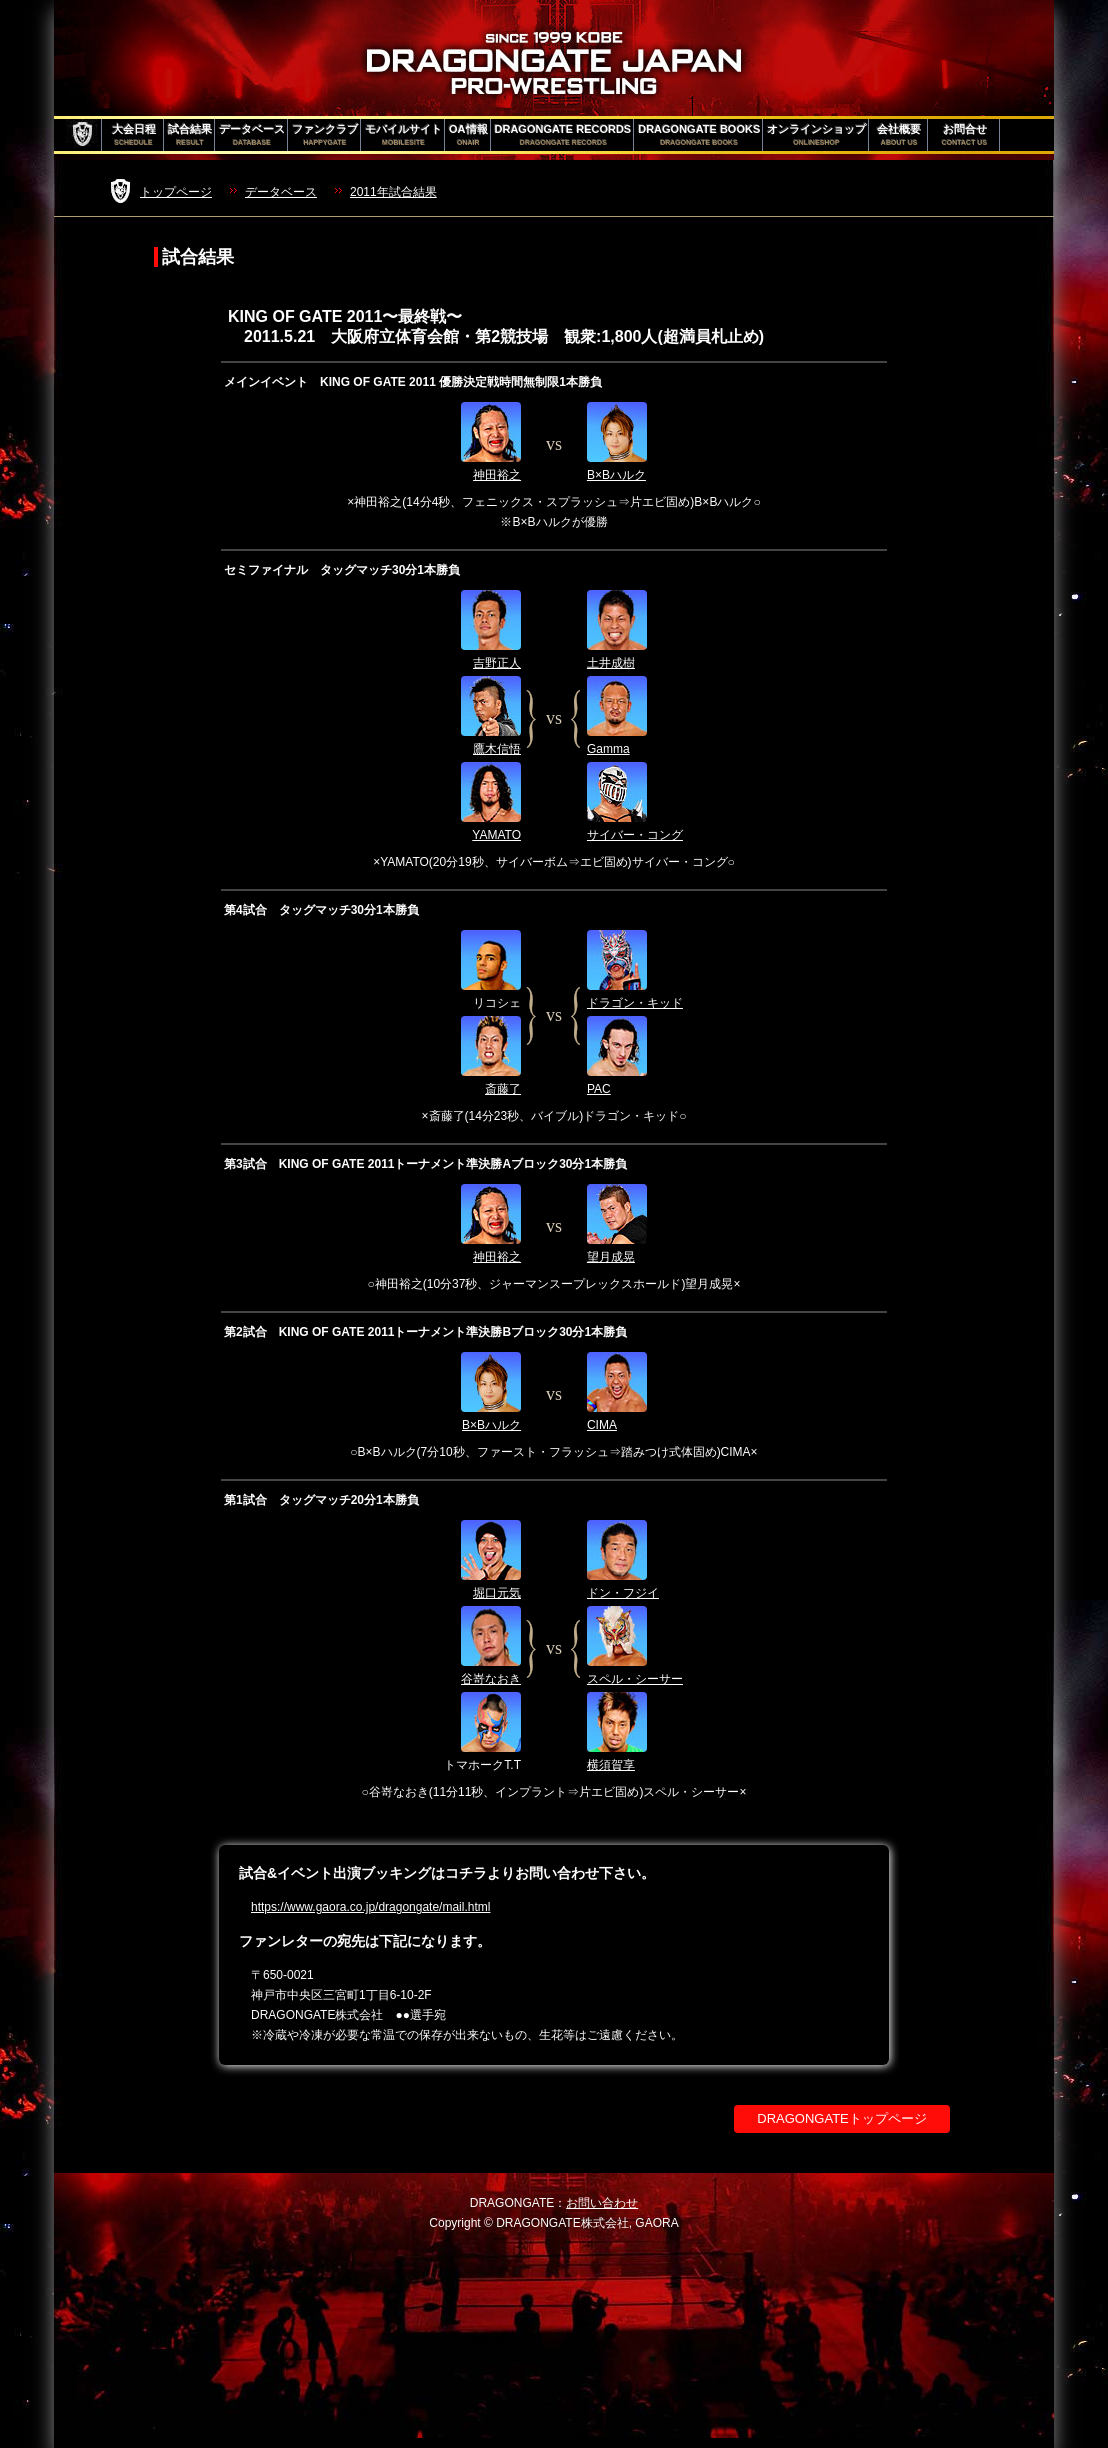  Describe the element at coordinates (468, 135) in the screenshot. I see `OA情報` at that location.